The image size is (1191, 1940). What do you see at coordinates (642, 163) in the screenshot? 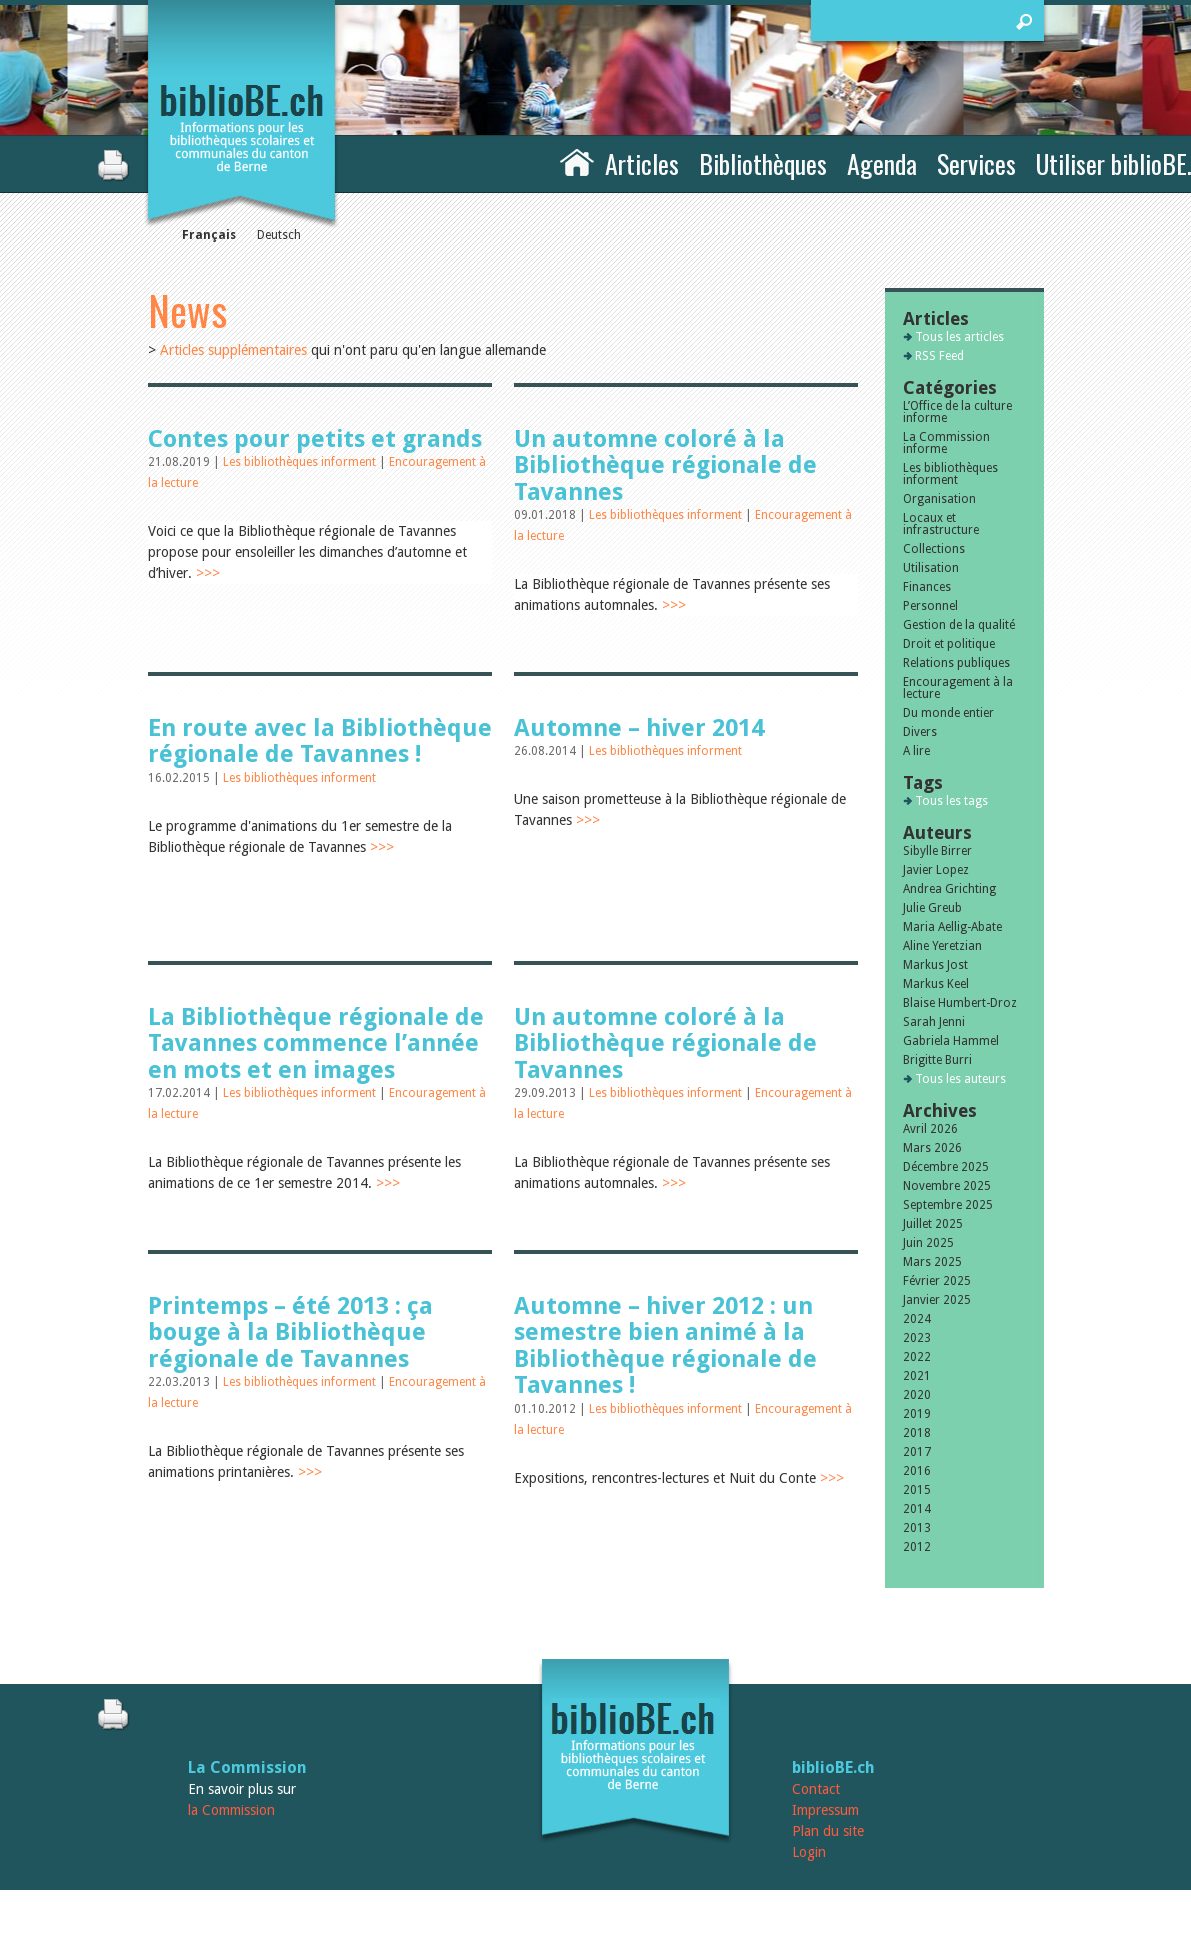
I see `Articles` at bounding box center [642, 163].